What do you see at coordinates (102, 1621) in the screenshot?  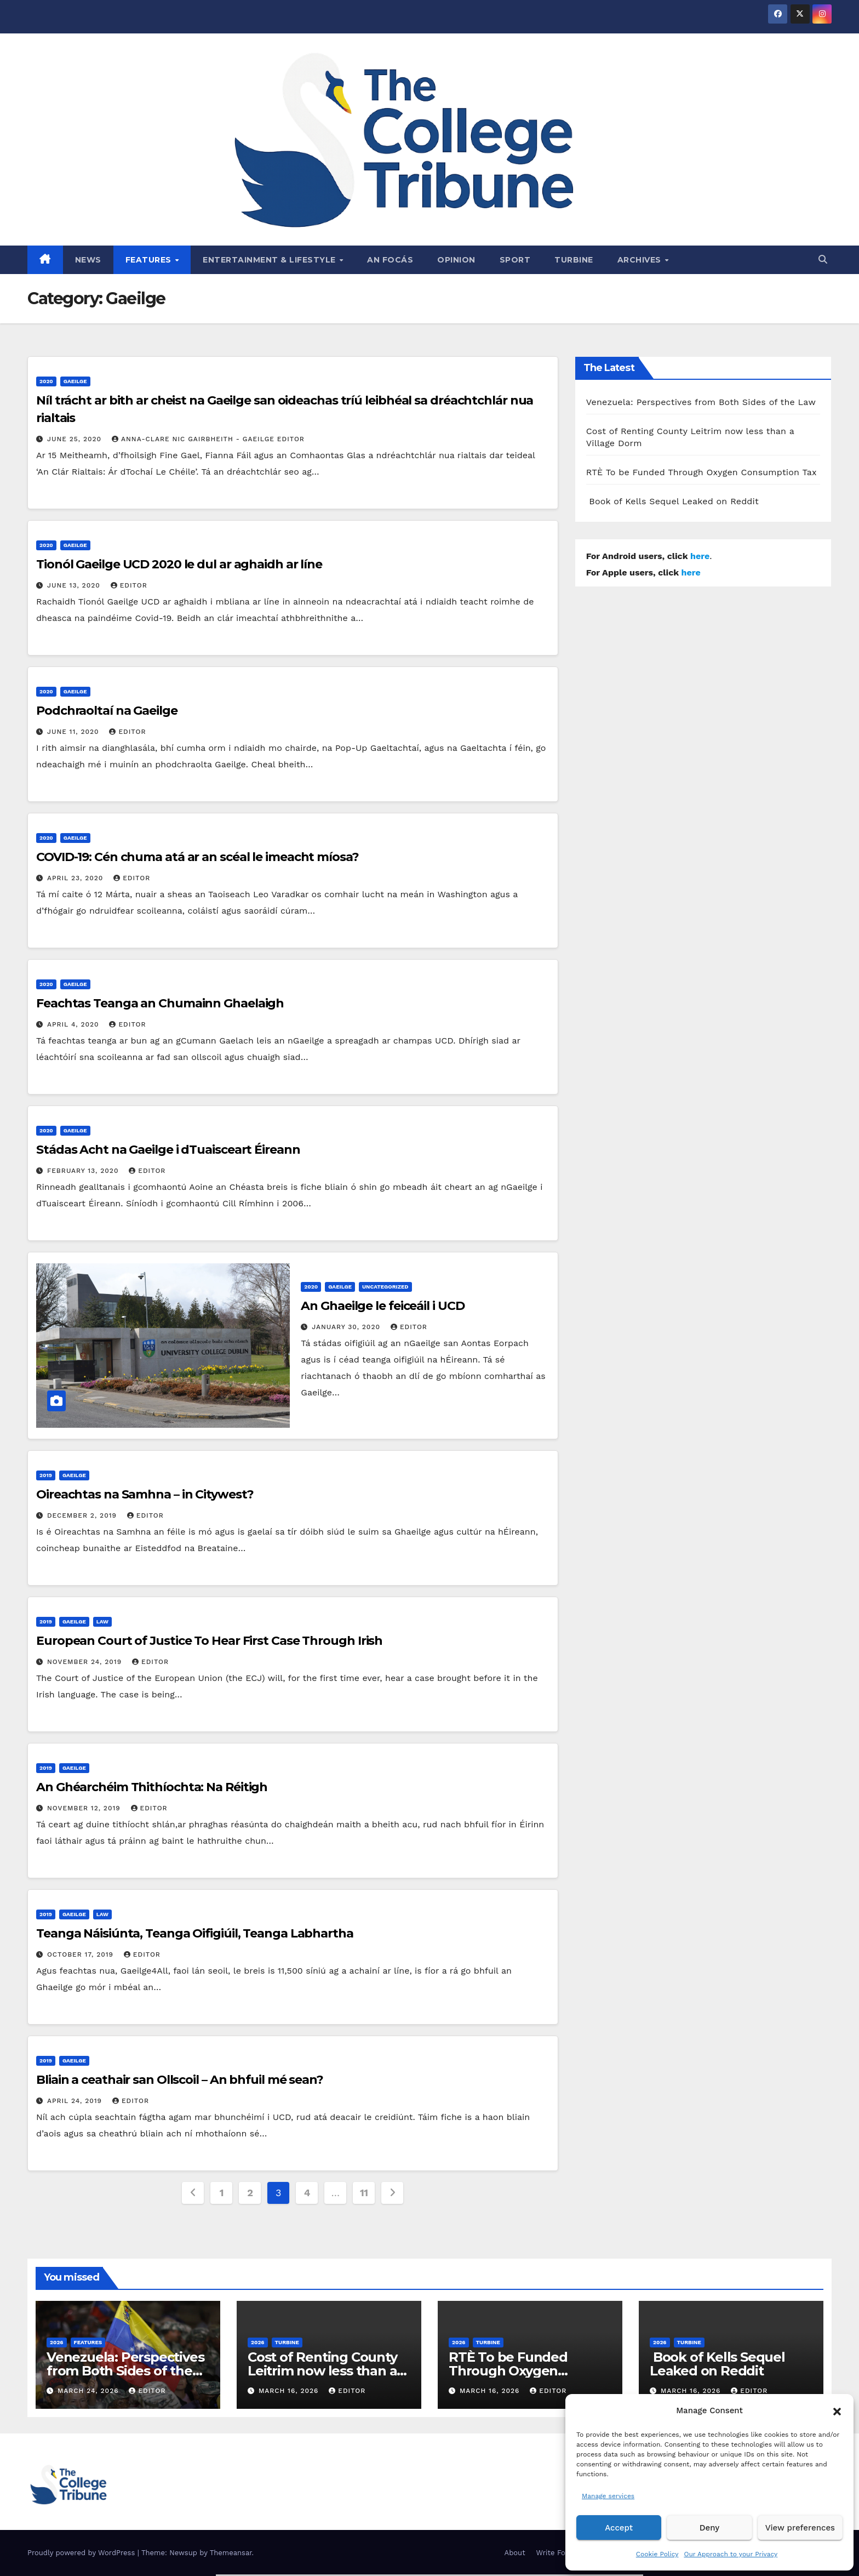 I see `Law` at bounding box center [102, 1621].